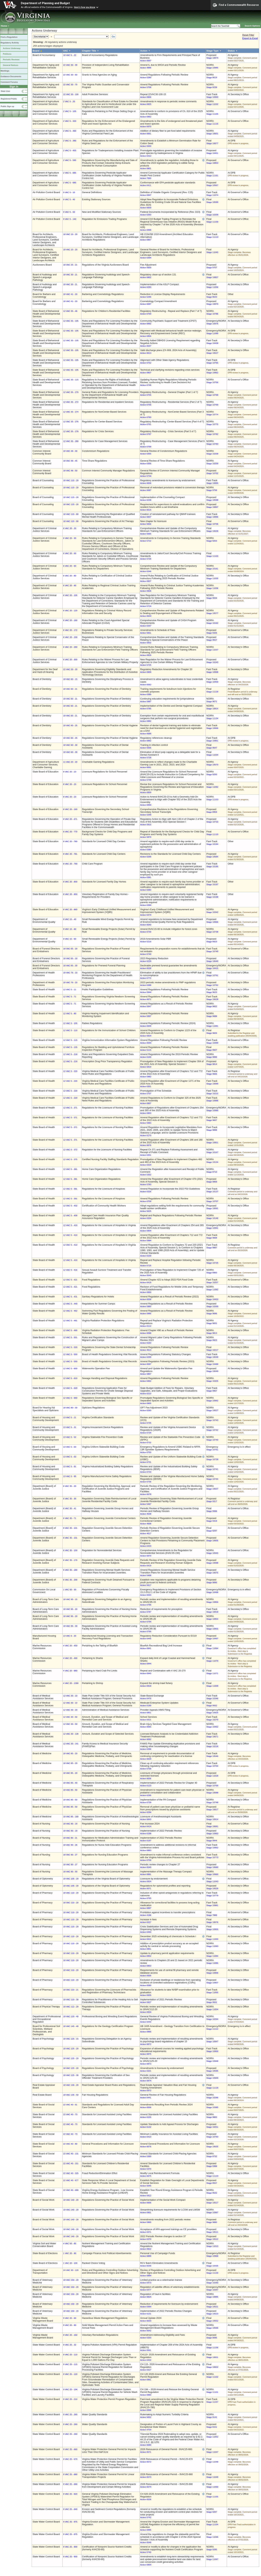 The height and width of the screenshot is (2576, 261). What do you see at coordinates (212, 363) in the screenshot?
I see `Stage 10765` at bounding box center [212, 363].